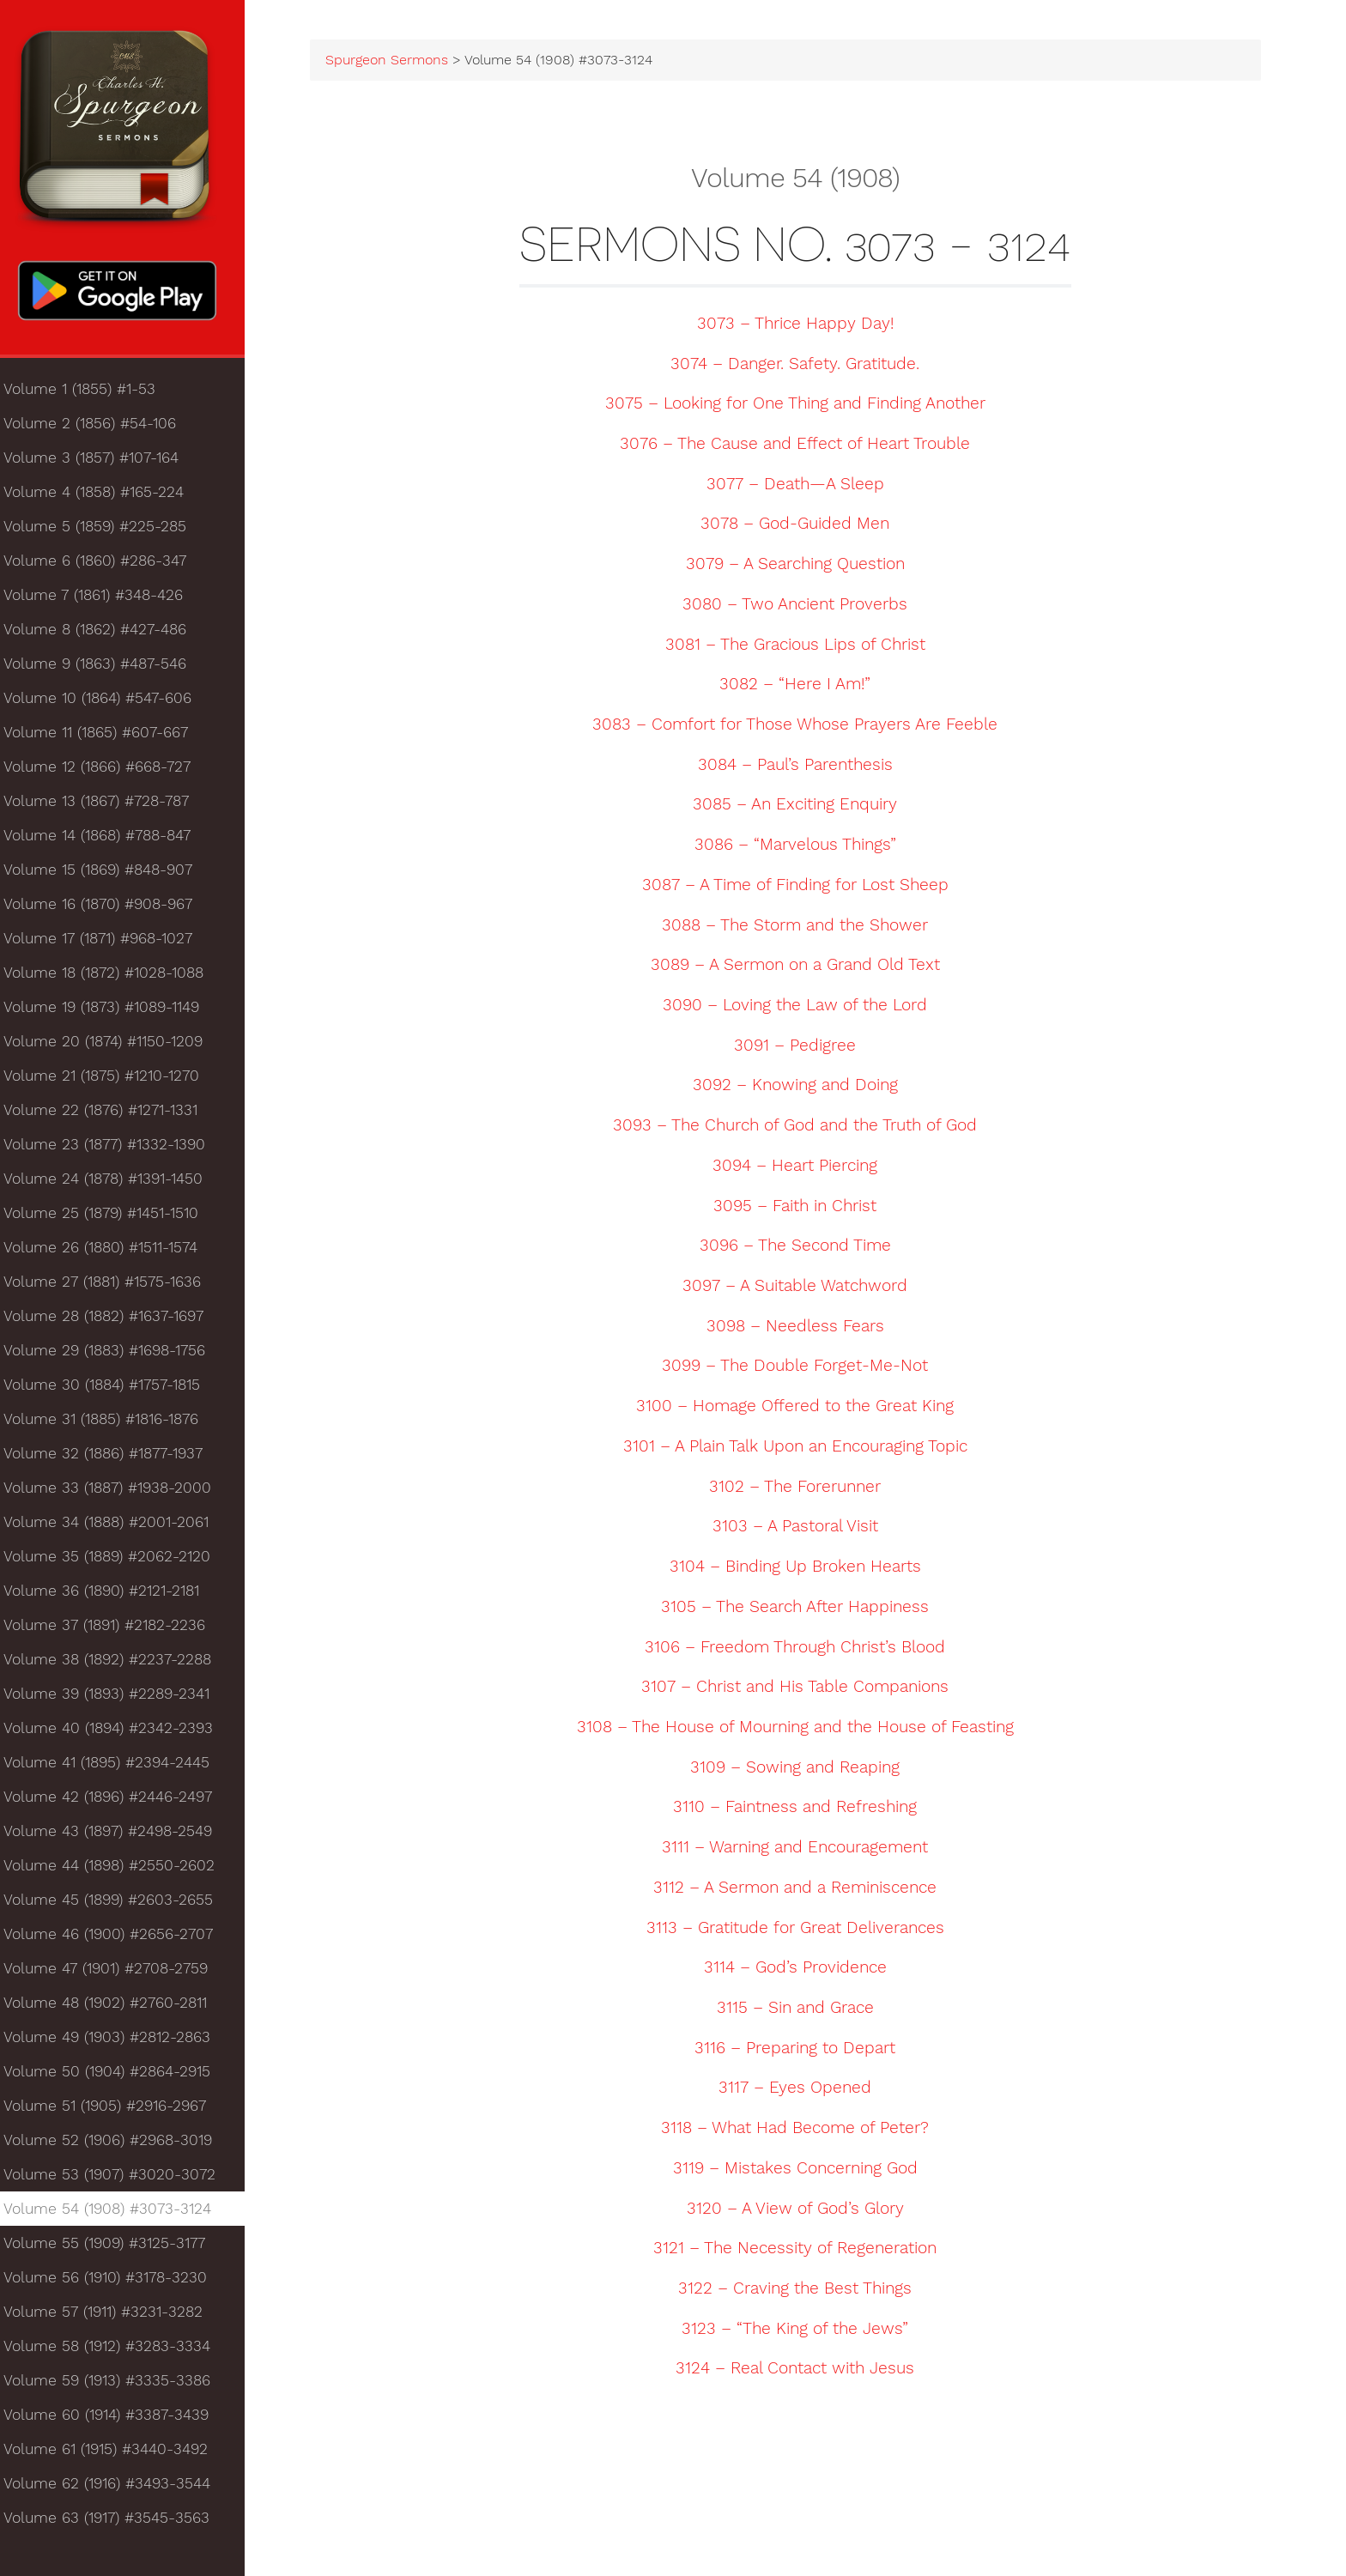 The height and width of the screenshot is (2576, 1346). I want to click on Volume 51 (1905) #2916-2967, so click(115, 2109).